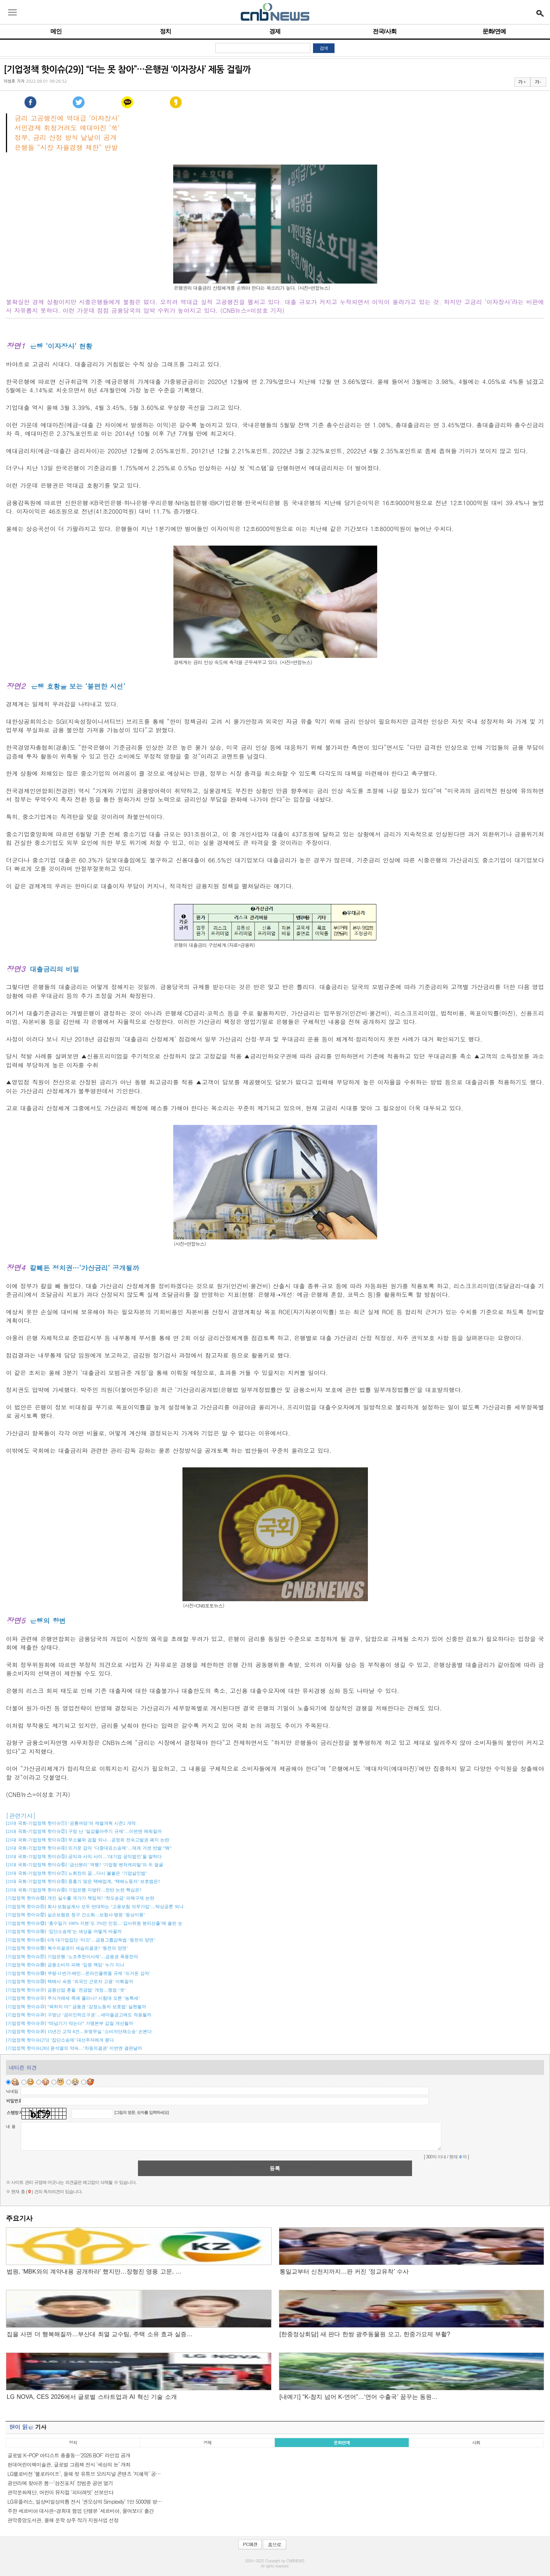  I want to click on 문화/연예, so click(494, 31).